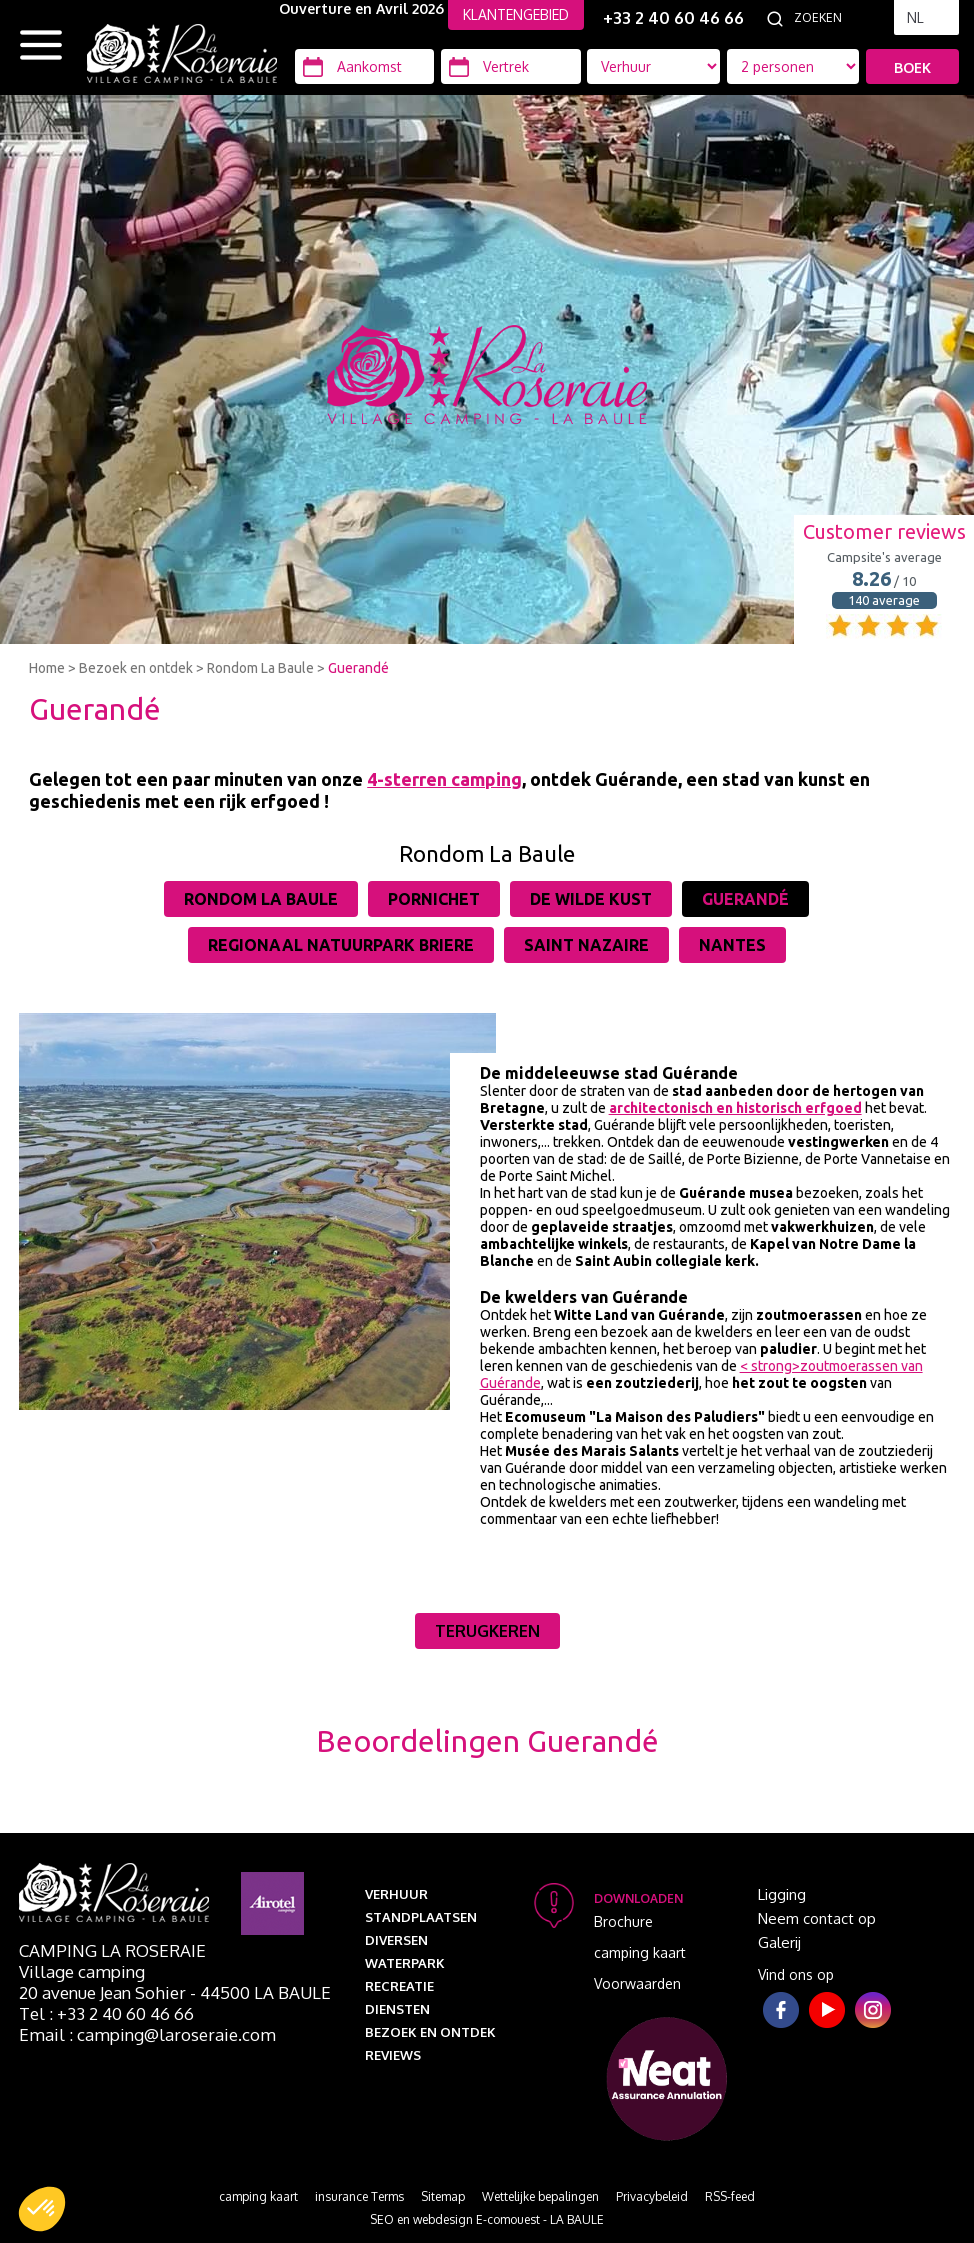 The image size is (974, 2243). I want to click on Nantes, so click(732, 945).